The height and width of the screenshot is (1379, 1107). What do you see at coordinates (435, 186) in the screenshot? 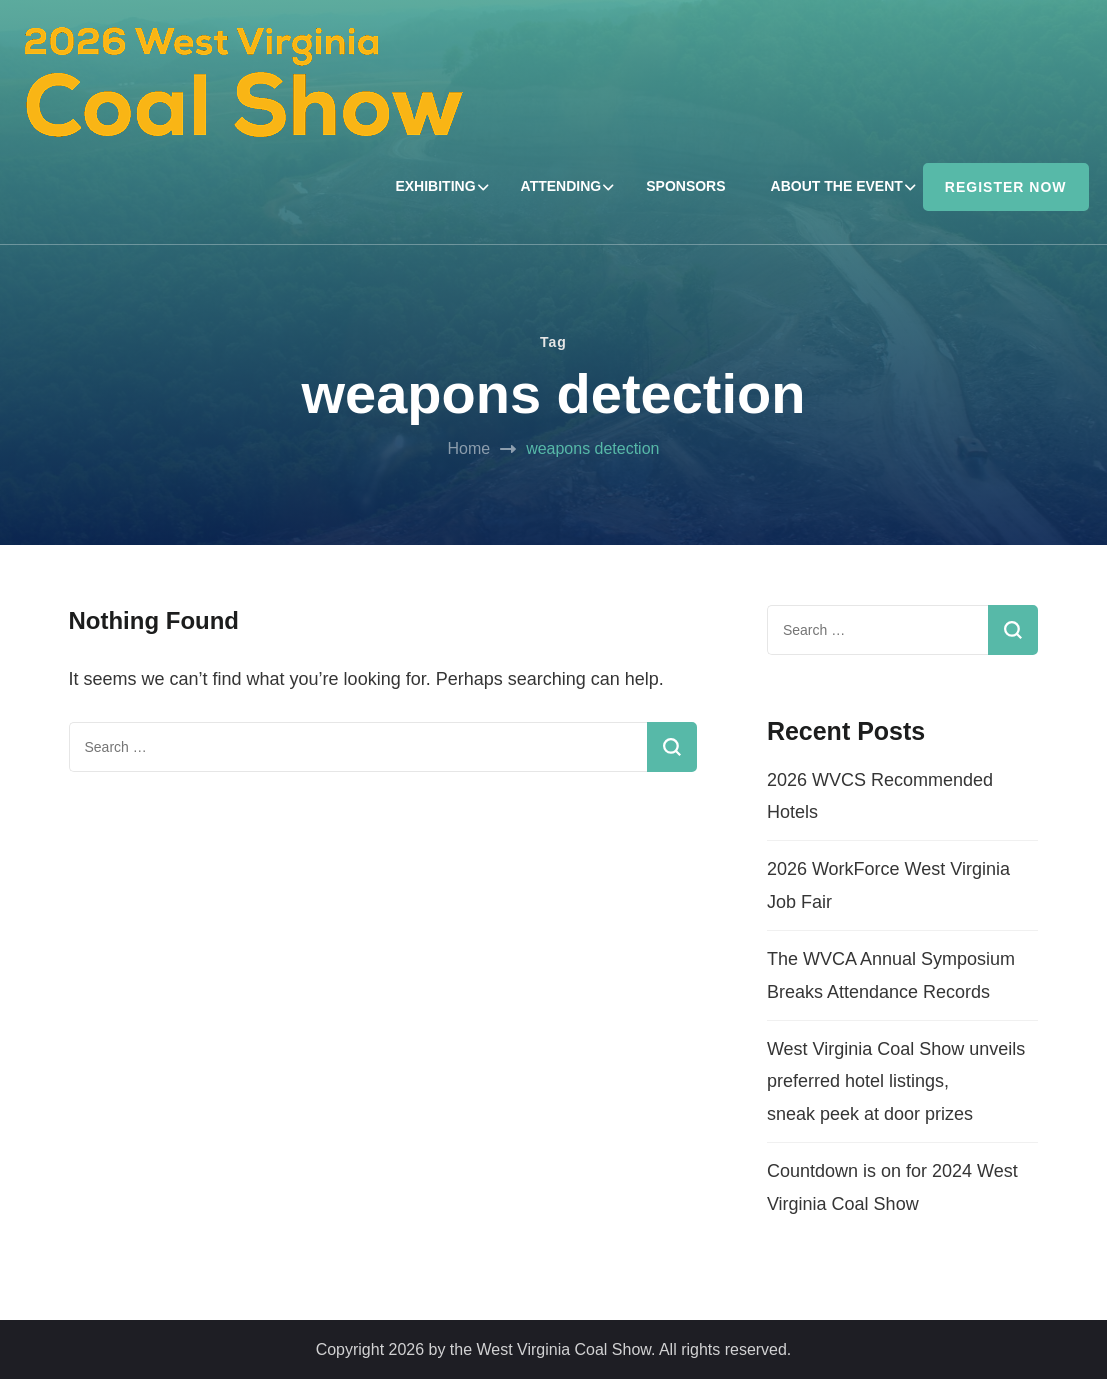
I see `EXHIBITING` at bounding box center [435, 186].